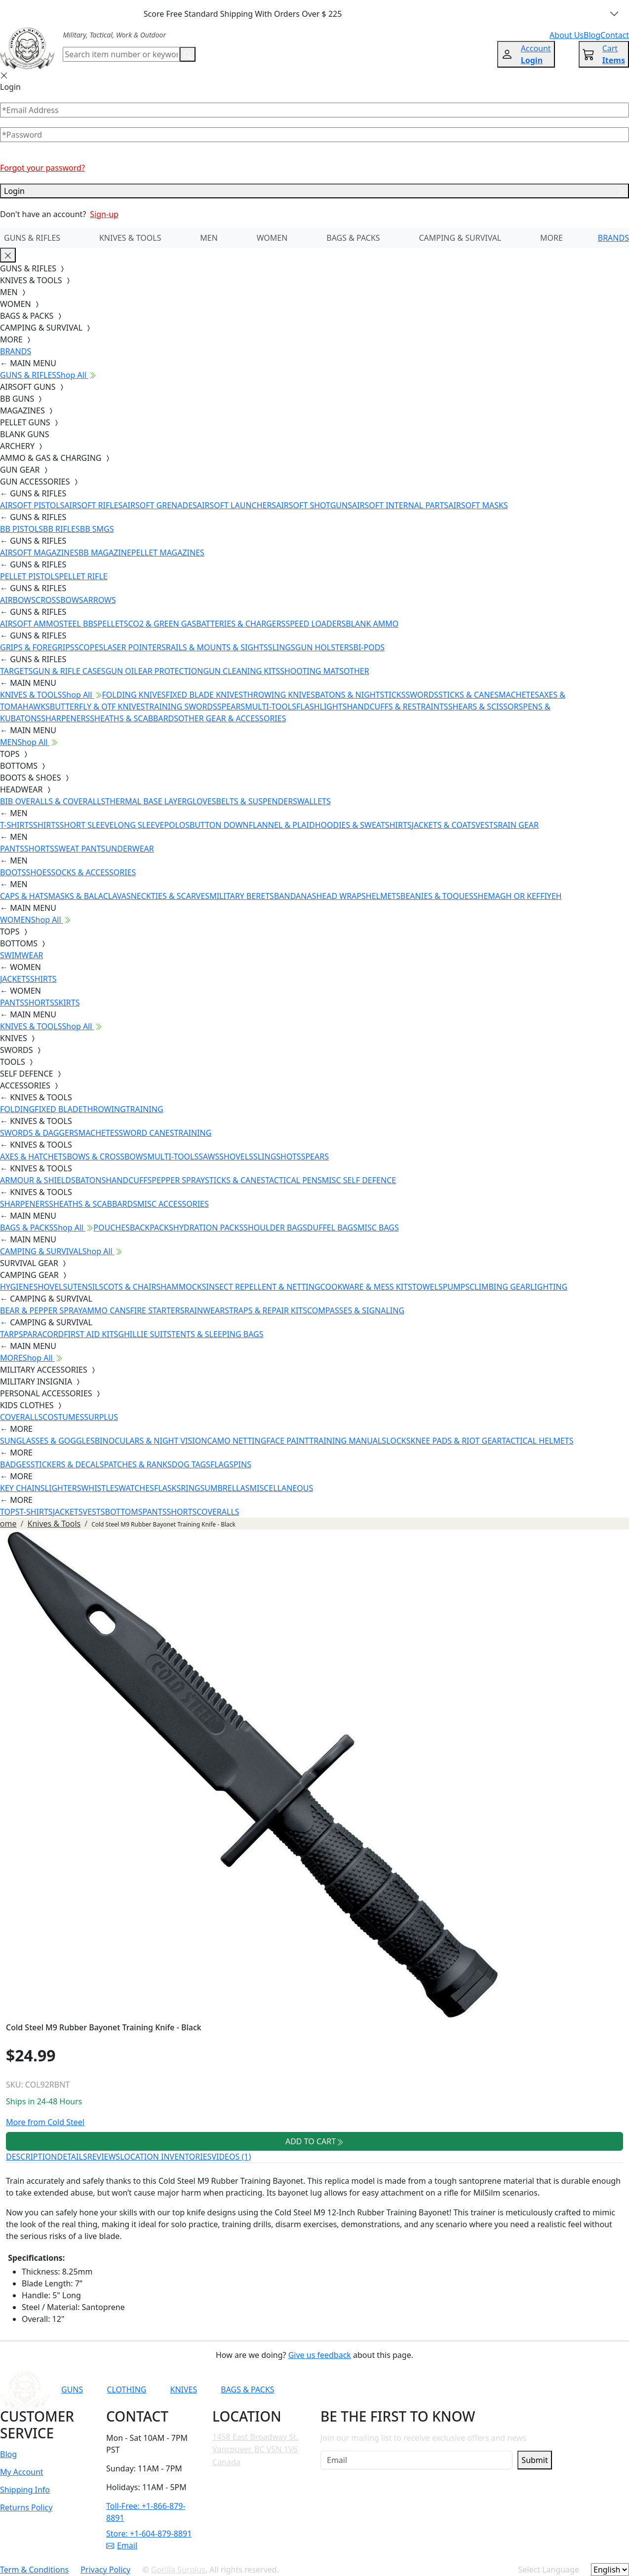  I want to click on SPEARS, so click(231, 706).